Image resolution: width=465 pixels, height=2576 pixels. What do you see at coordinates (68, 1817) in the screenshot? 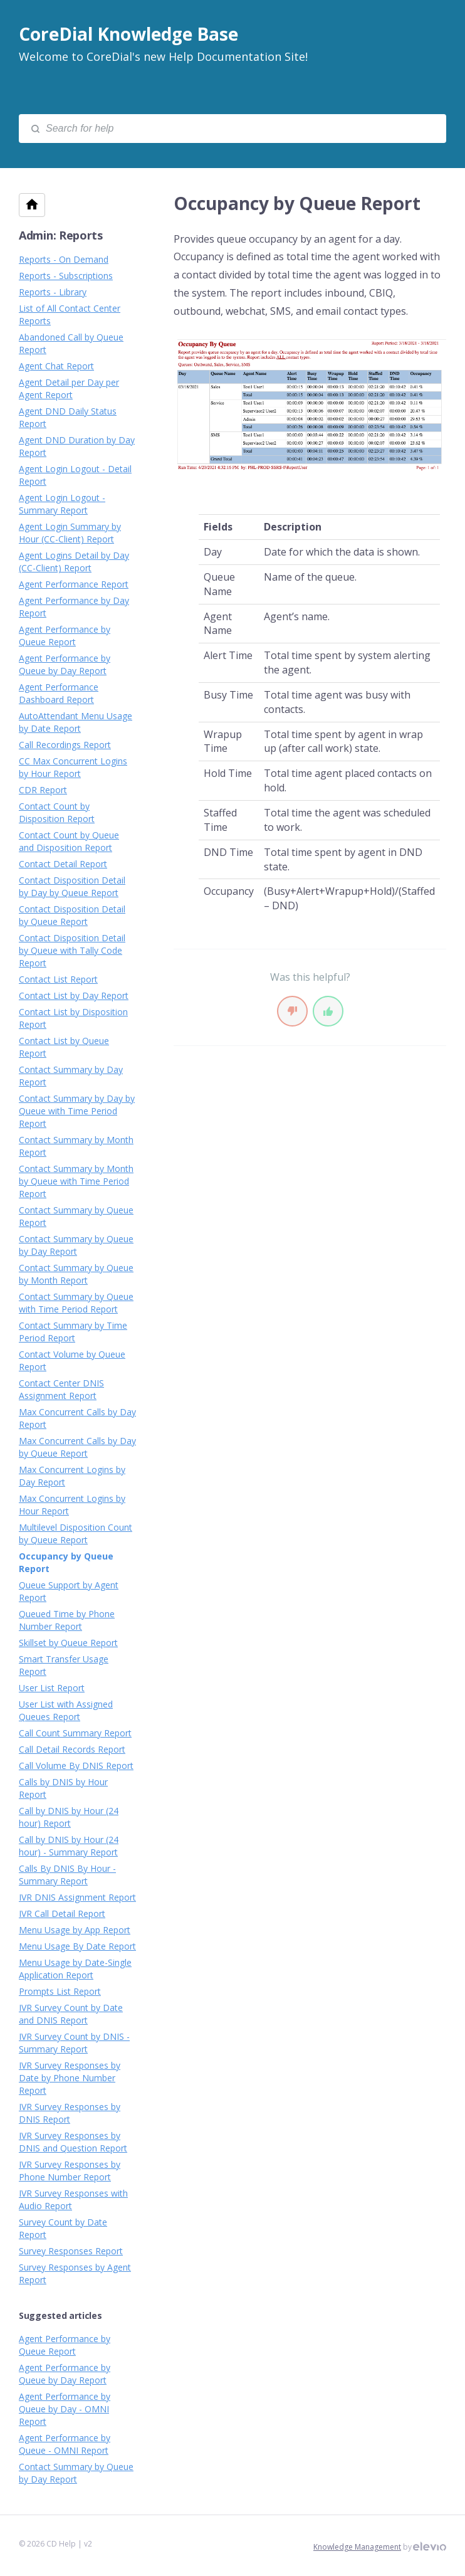
I see `Call by DNIS by Hour (24 hour) Report` at bounding box center [68, 1817].